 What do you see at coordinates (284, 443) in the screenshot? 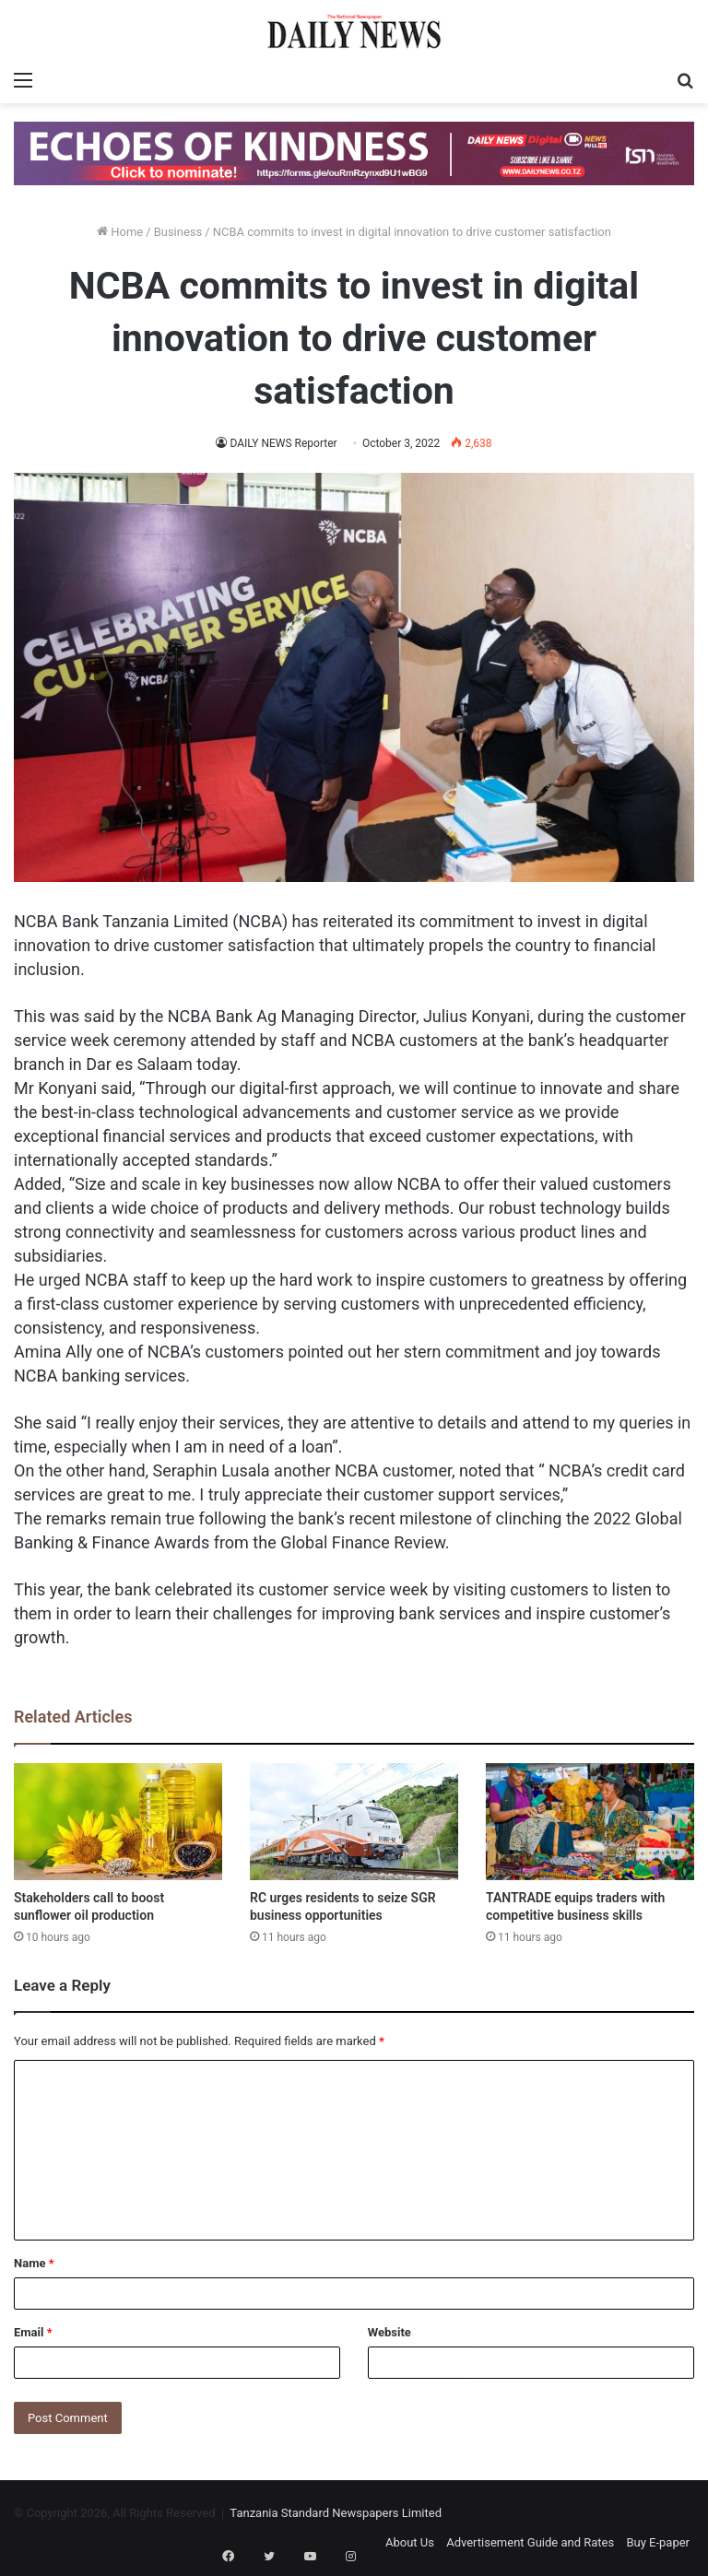
I see `DAILY NEWS Reporter` at bounding box center [284, 443].